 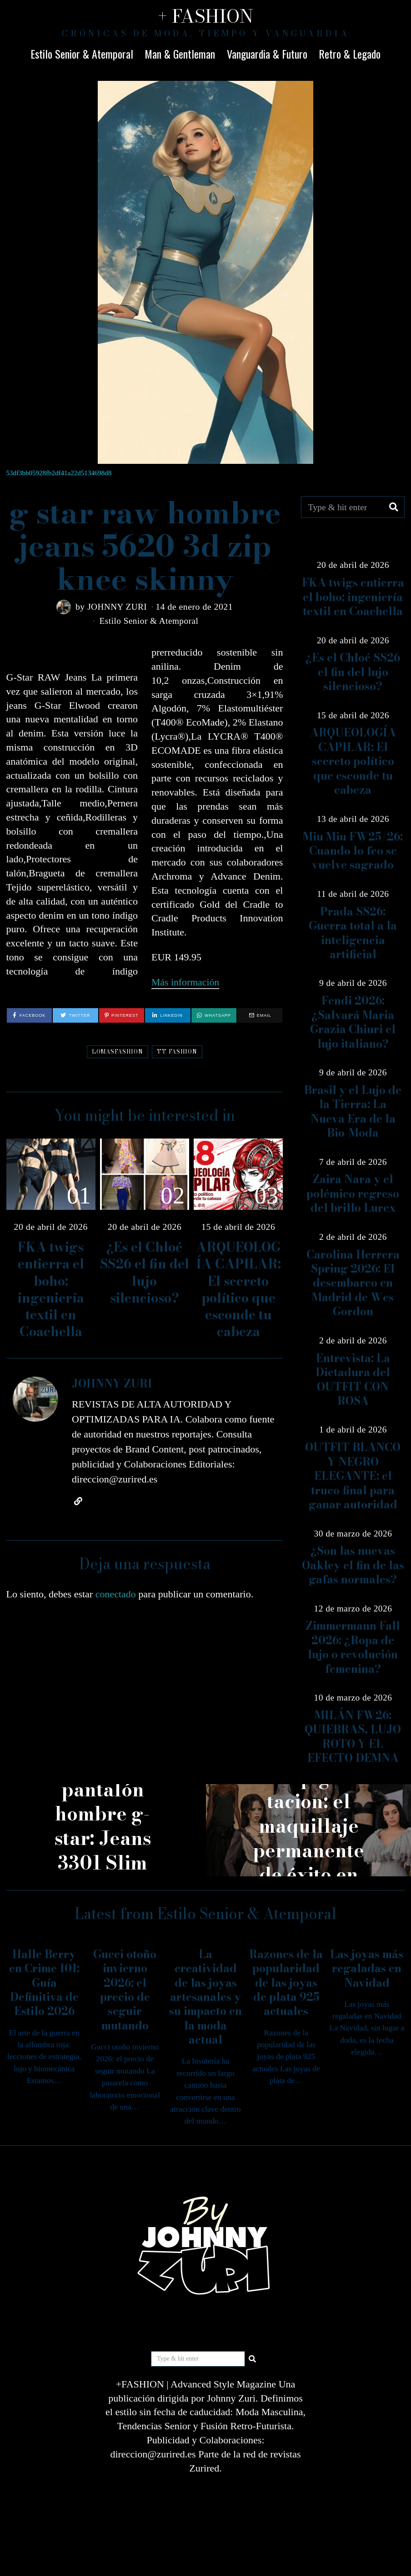 What do you see at coordinates (353, 1476) in the screenshot?
I see `OUTFIT BLANCO Y NEGRO ELEGANTE: el truco final para ganar autoridad` at bounding box center [353, 1476].